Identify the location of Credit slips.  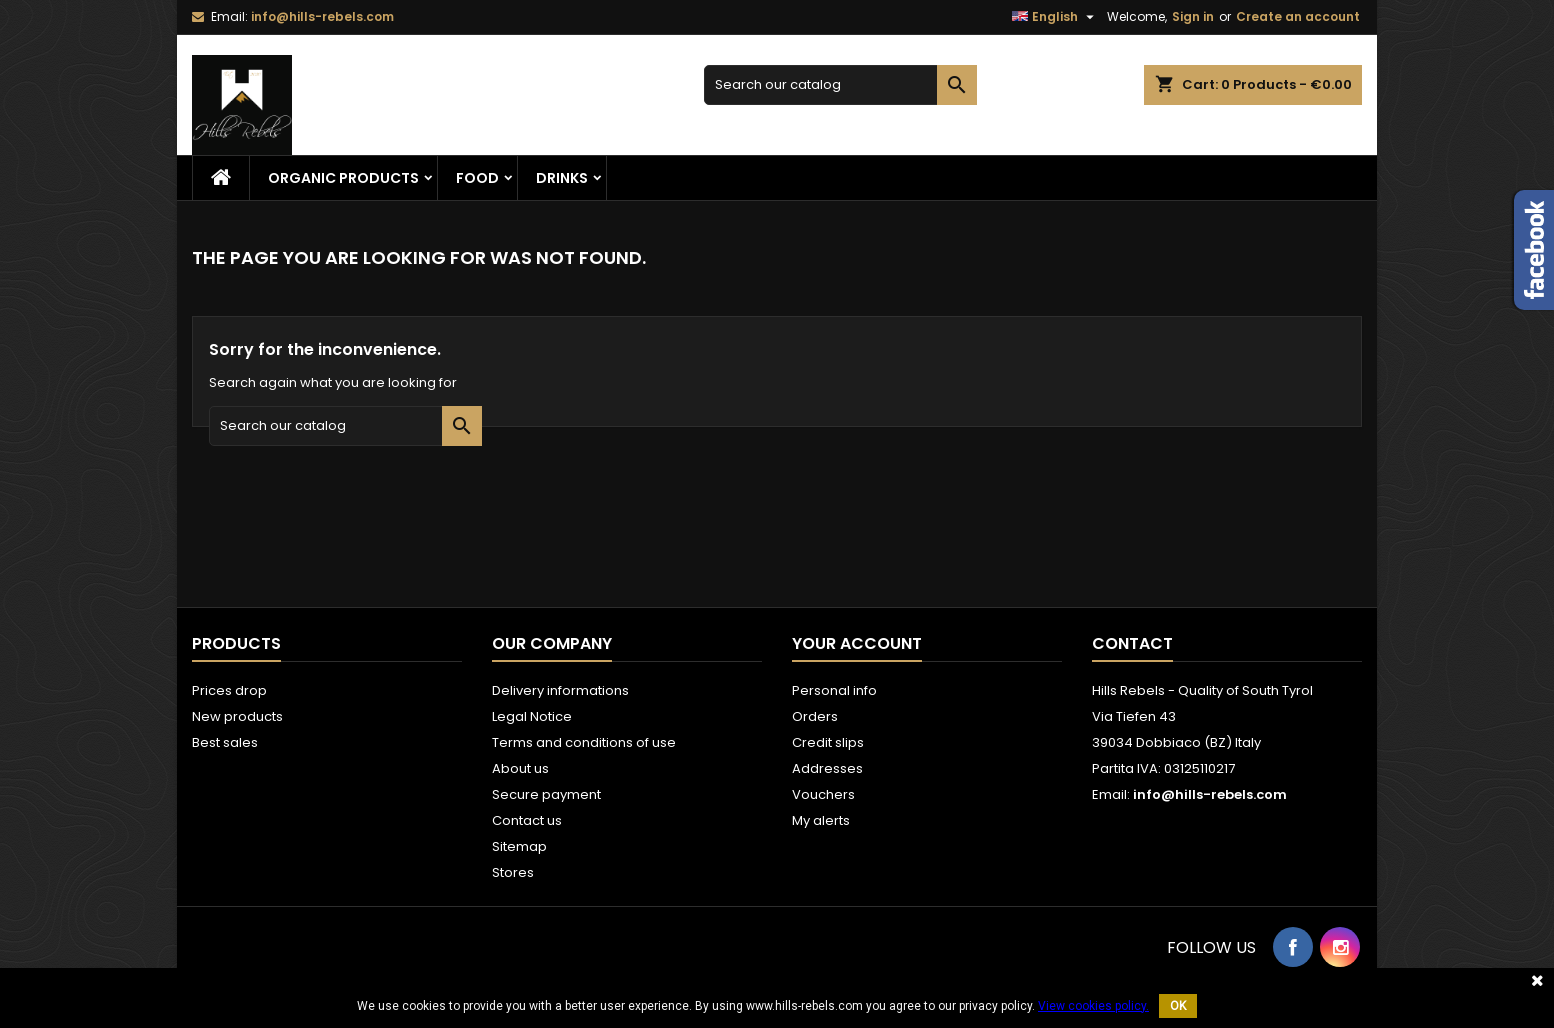
(828, 742).